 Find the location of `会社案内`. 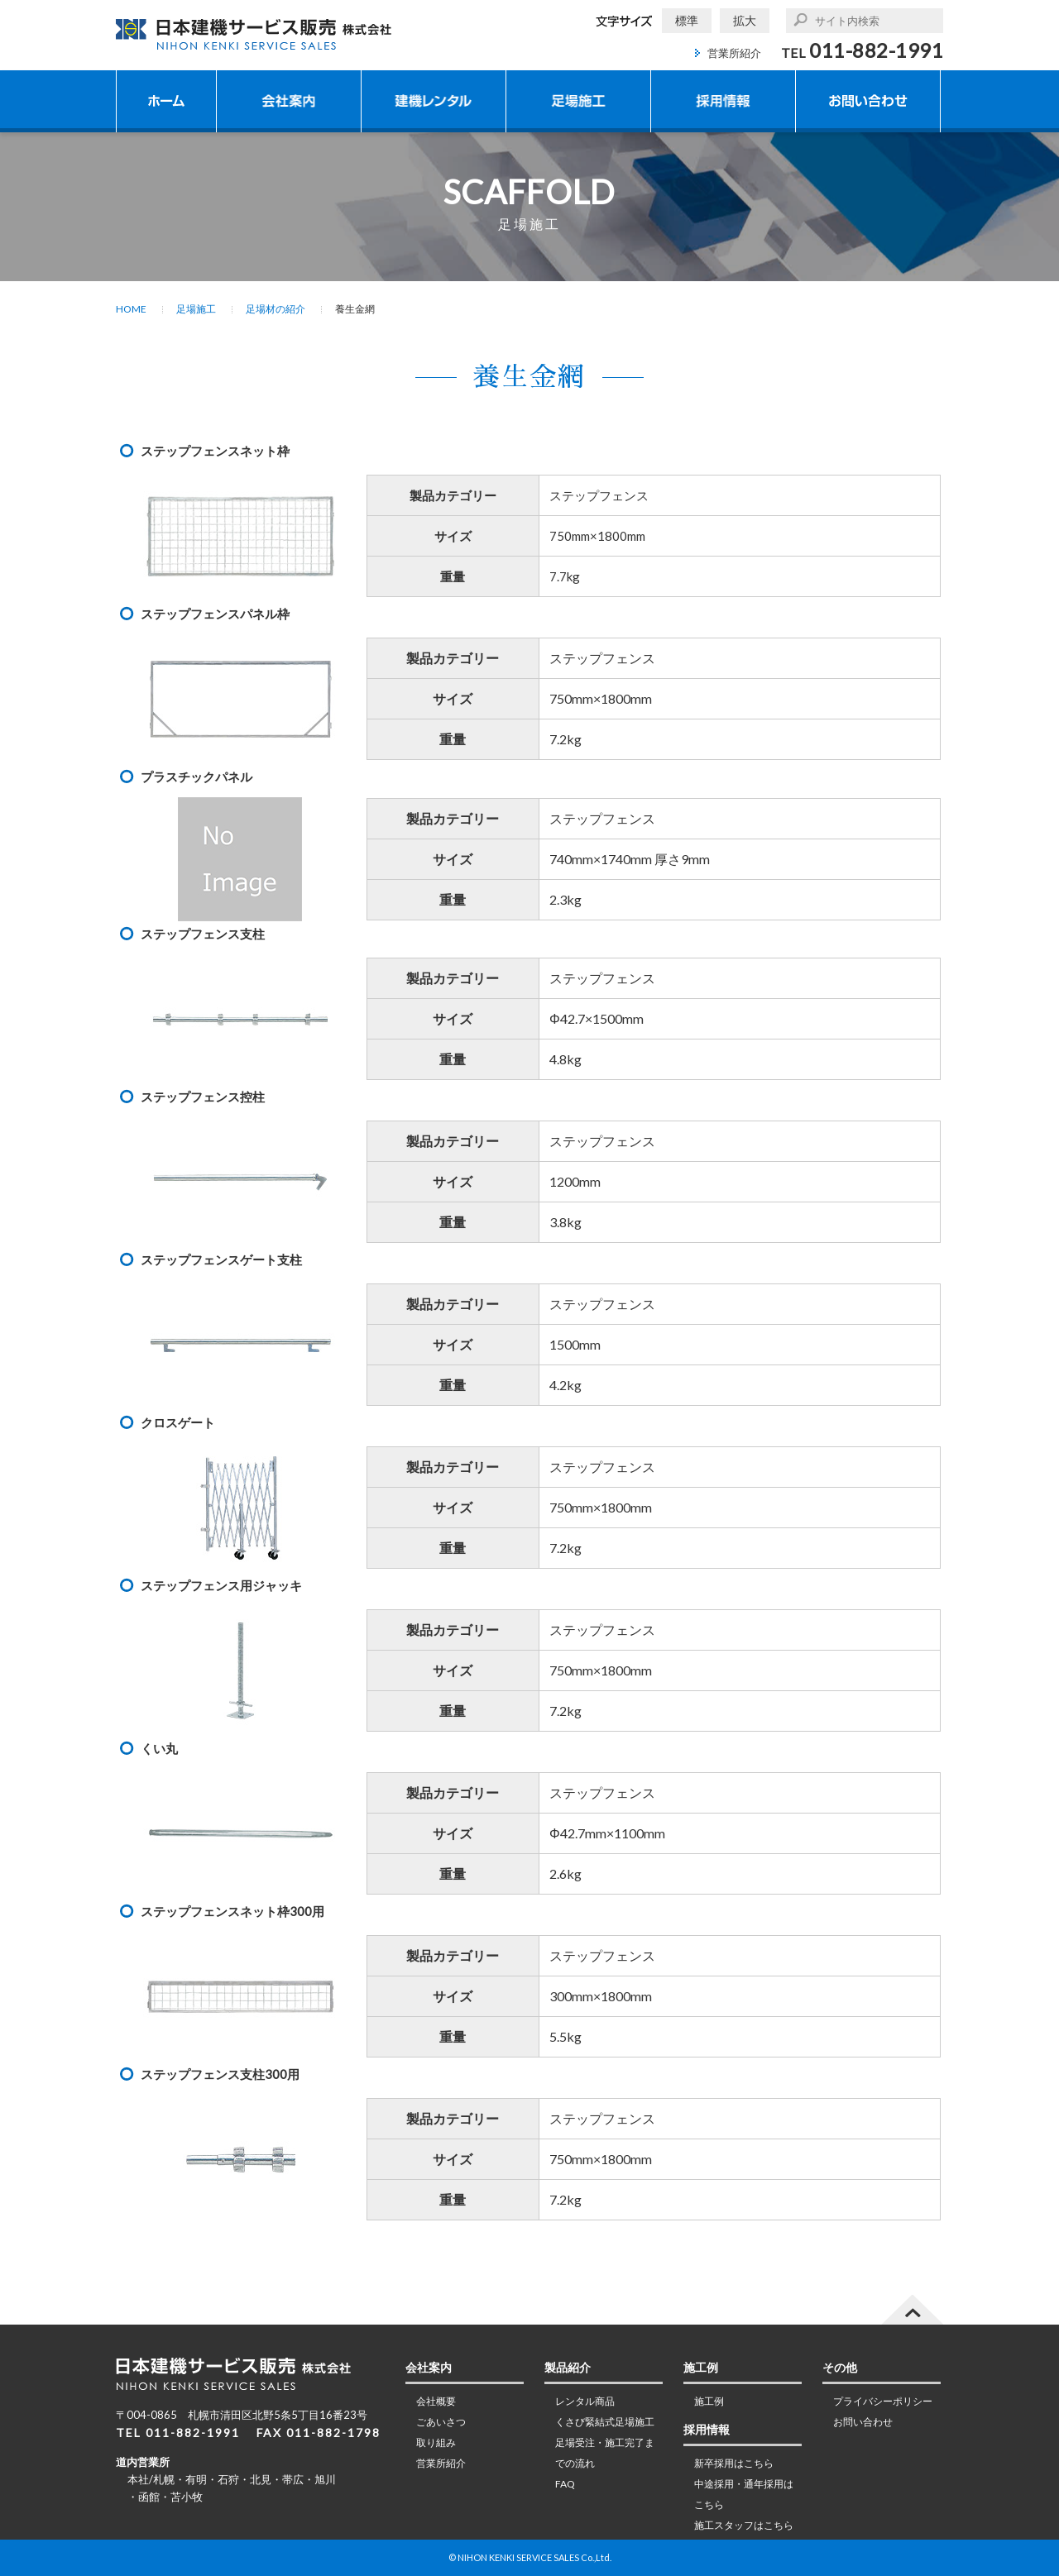

会社案内 is located at coordinates (289, 101).